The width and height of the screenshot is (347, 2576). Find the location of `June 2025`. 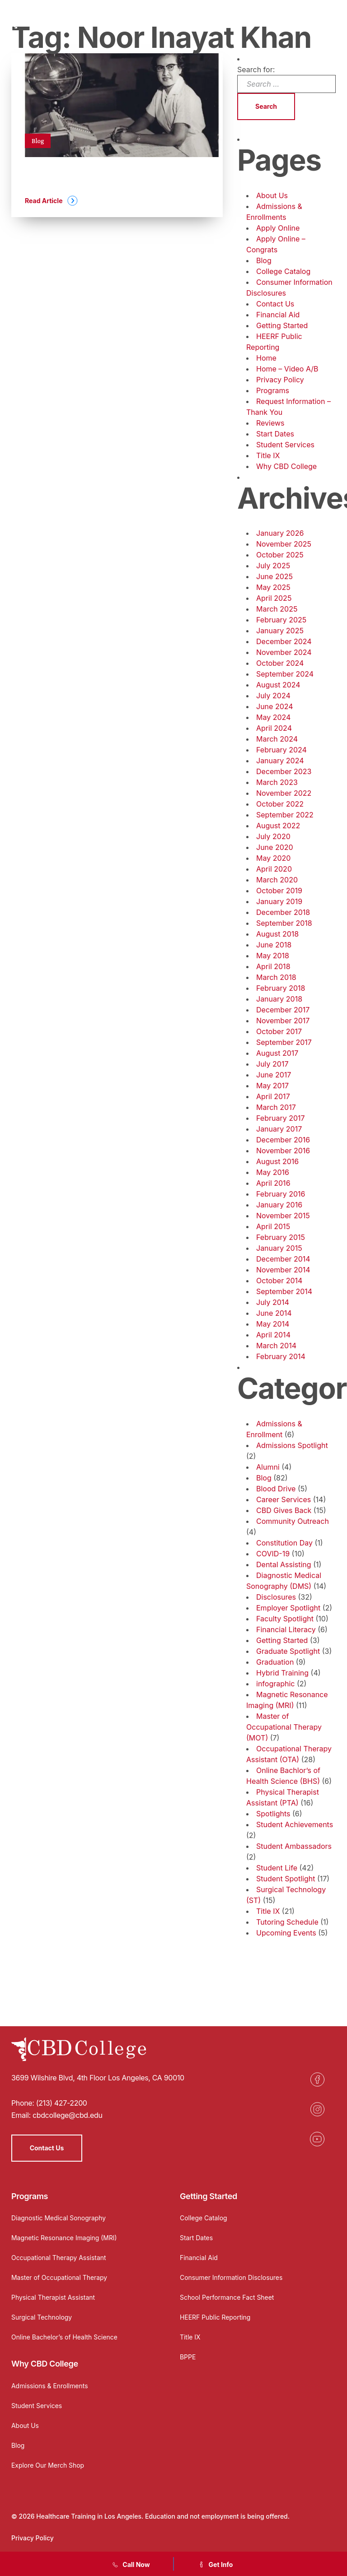

June 2025 is located at coordinates (274, 576).